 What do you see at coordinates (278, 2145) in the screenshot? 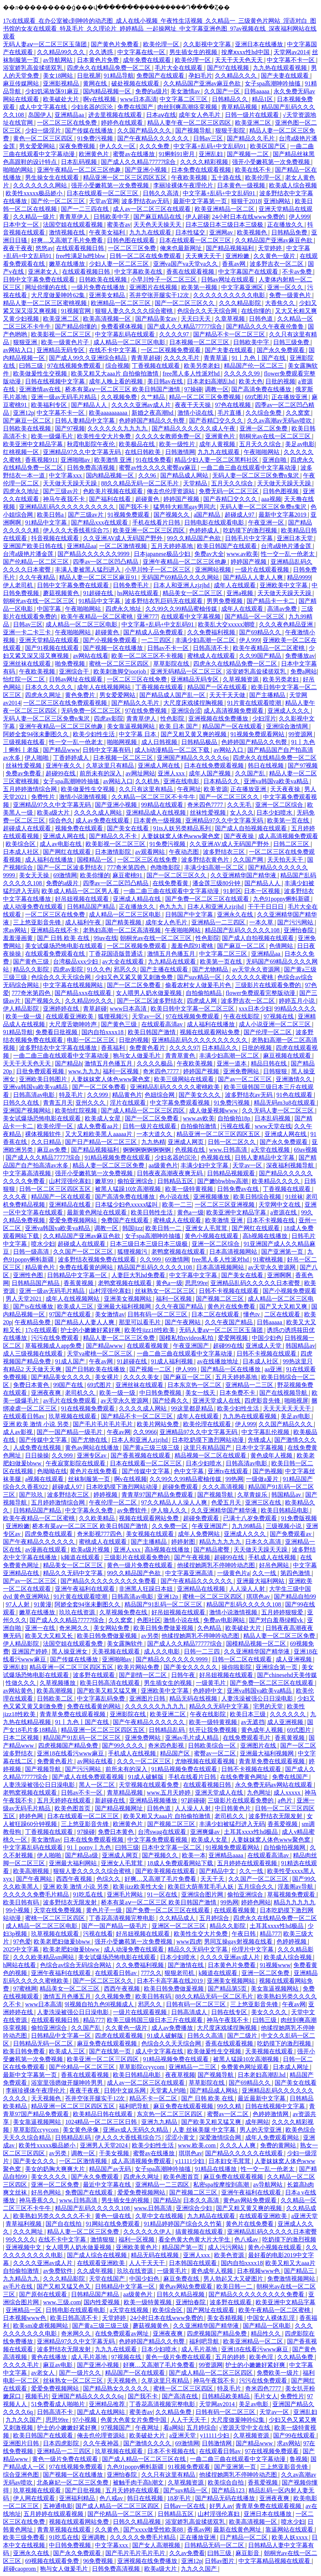
I see `免费的黄网站` at bounding box center [278, 2145].